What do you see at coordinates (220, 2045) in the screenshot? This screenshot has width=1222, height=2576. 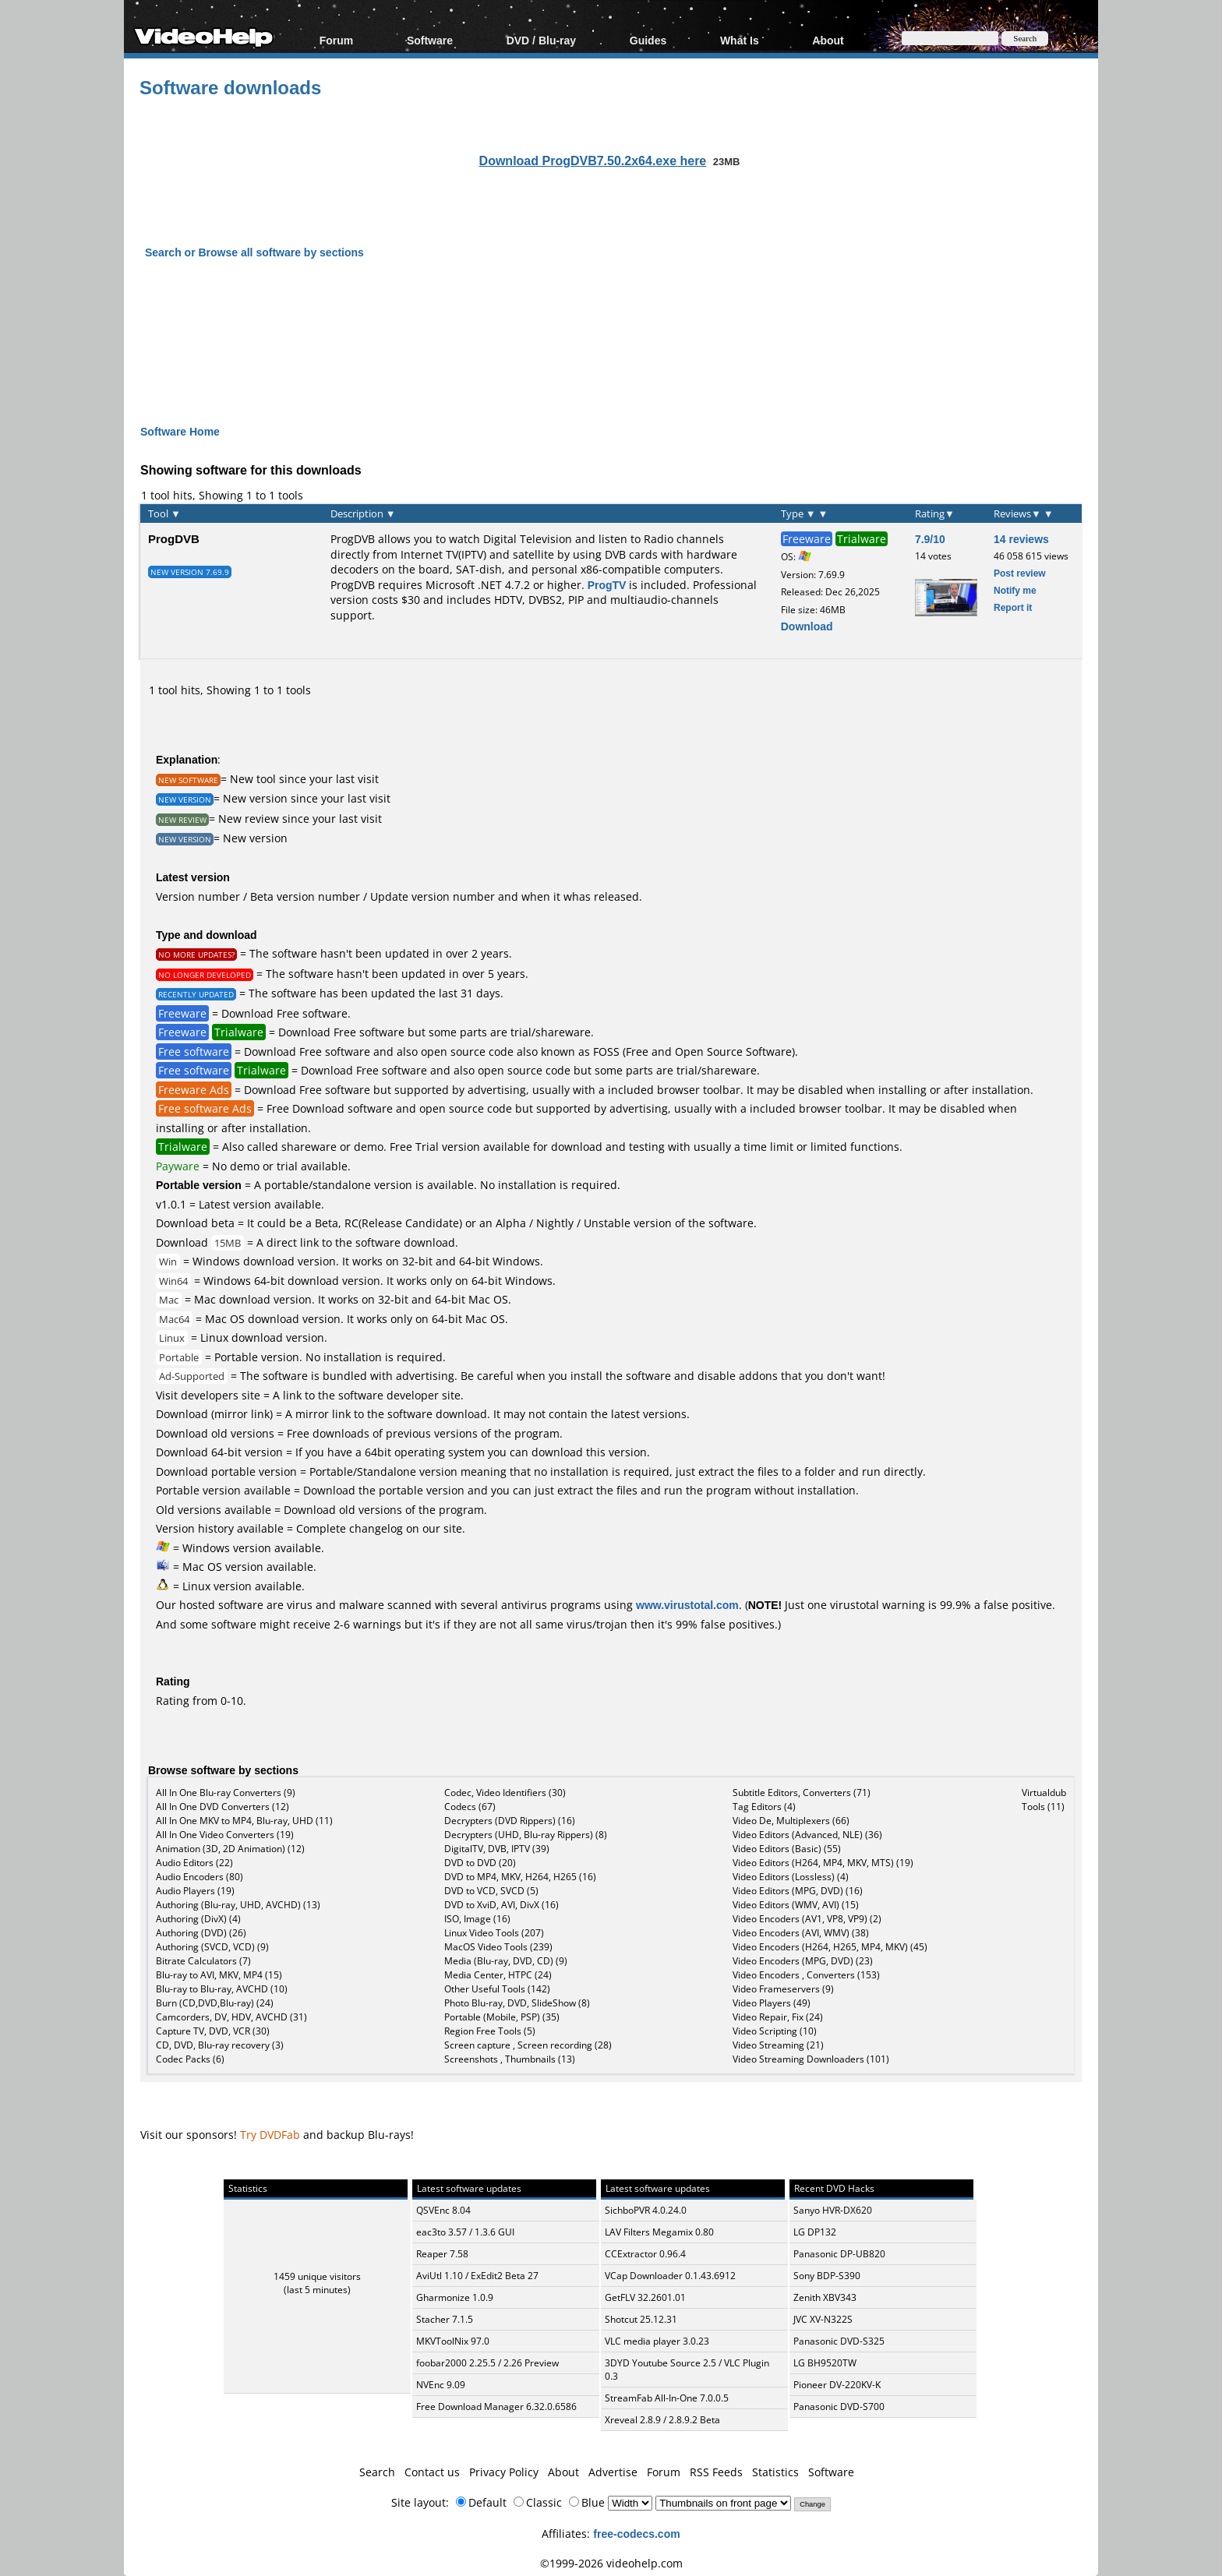 I see `CD, DVD, Blu-ray recovery (3)` at bounding box center [220, 2045].